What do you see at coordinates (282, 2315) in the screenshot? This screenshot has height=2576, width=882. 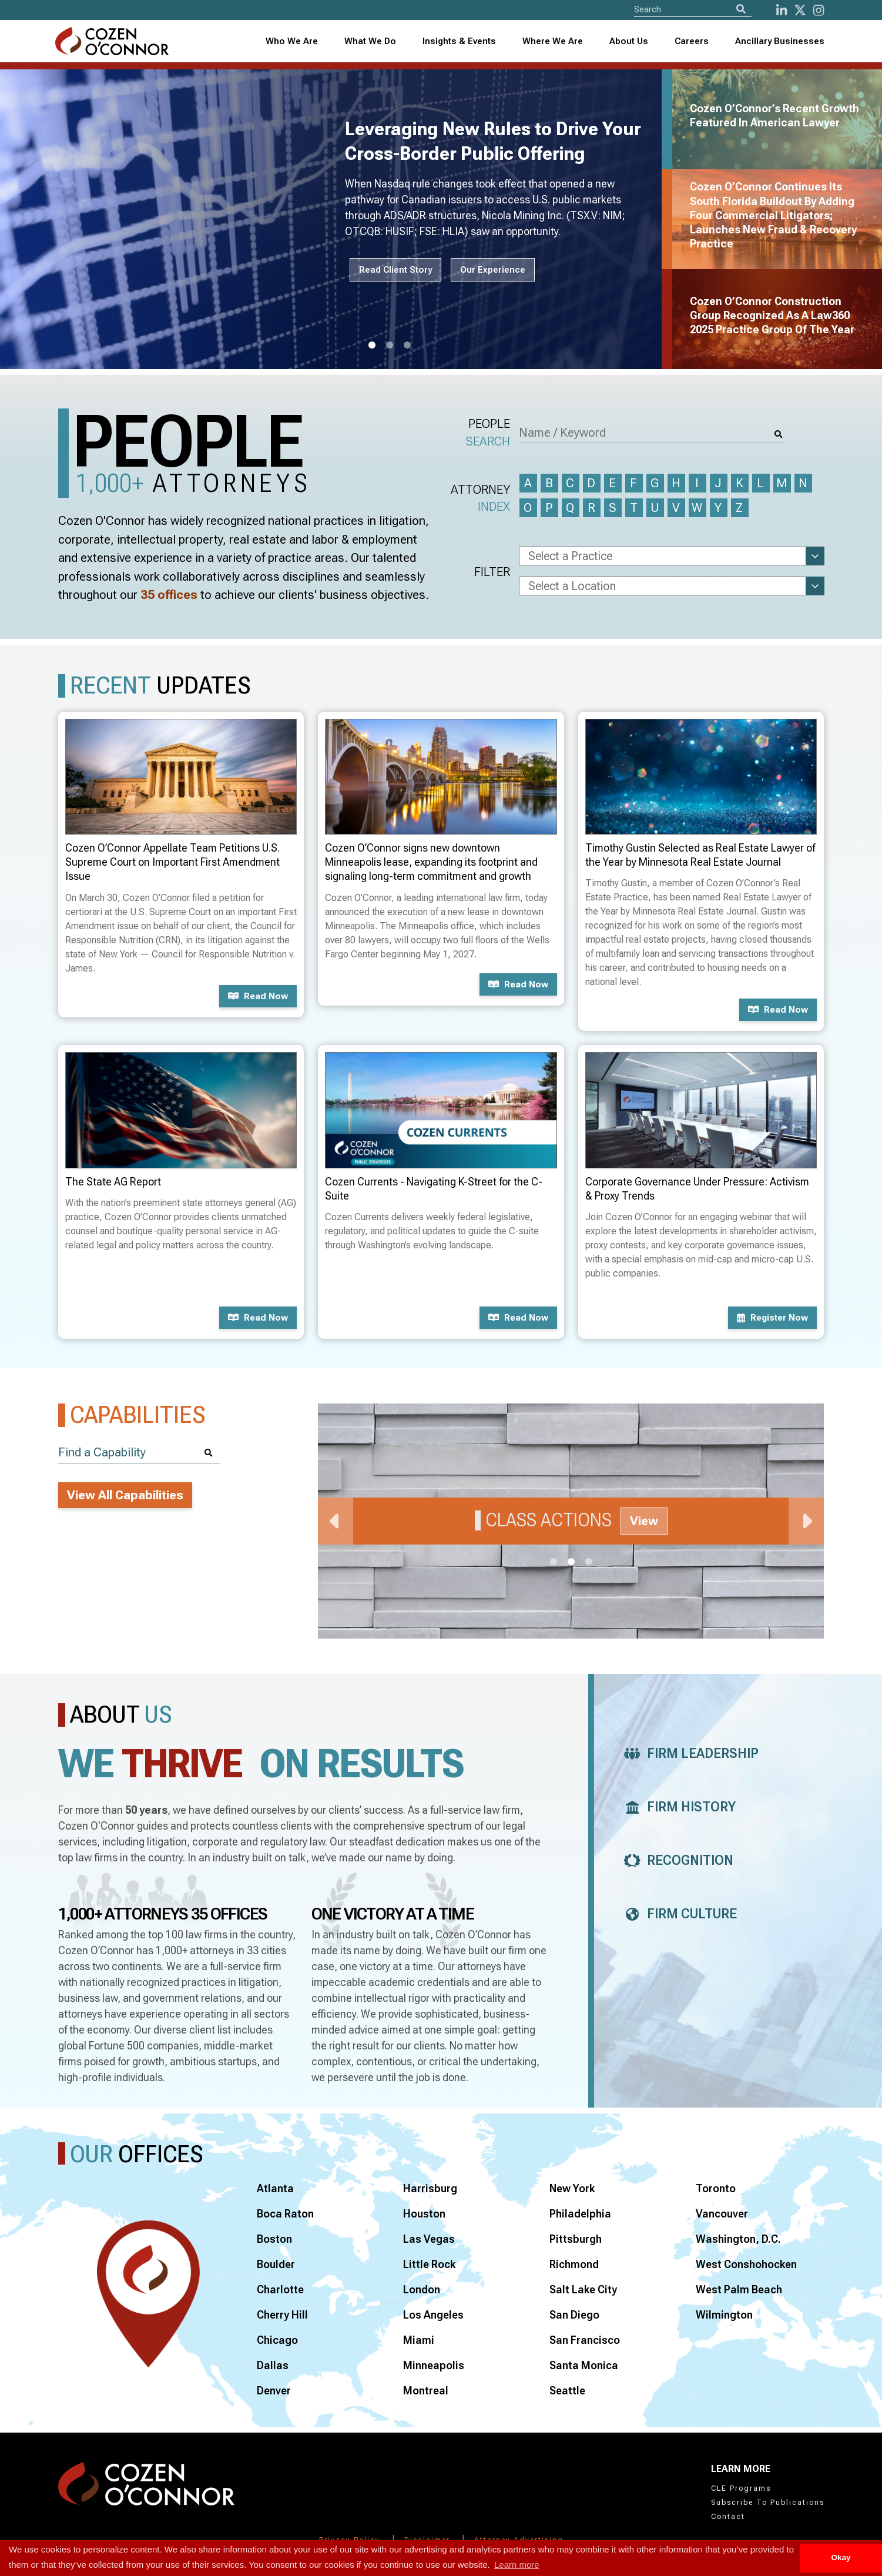 I see `Cherry Hill` at bounding box center [282, 2315].